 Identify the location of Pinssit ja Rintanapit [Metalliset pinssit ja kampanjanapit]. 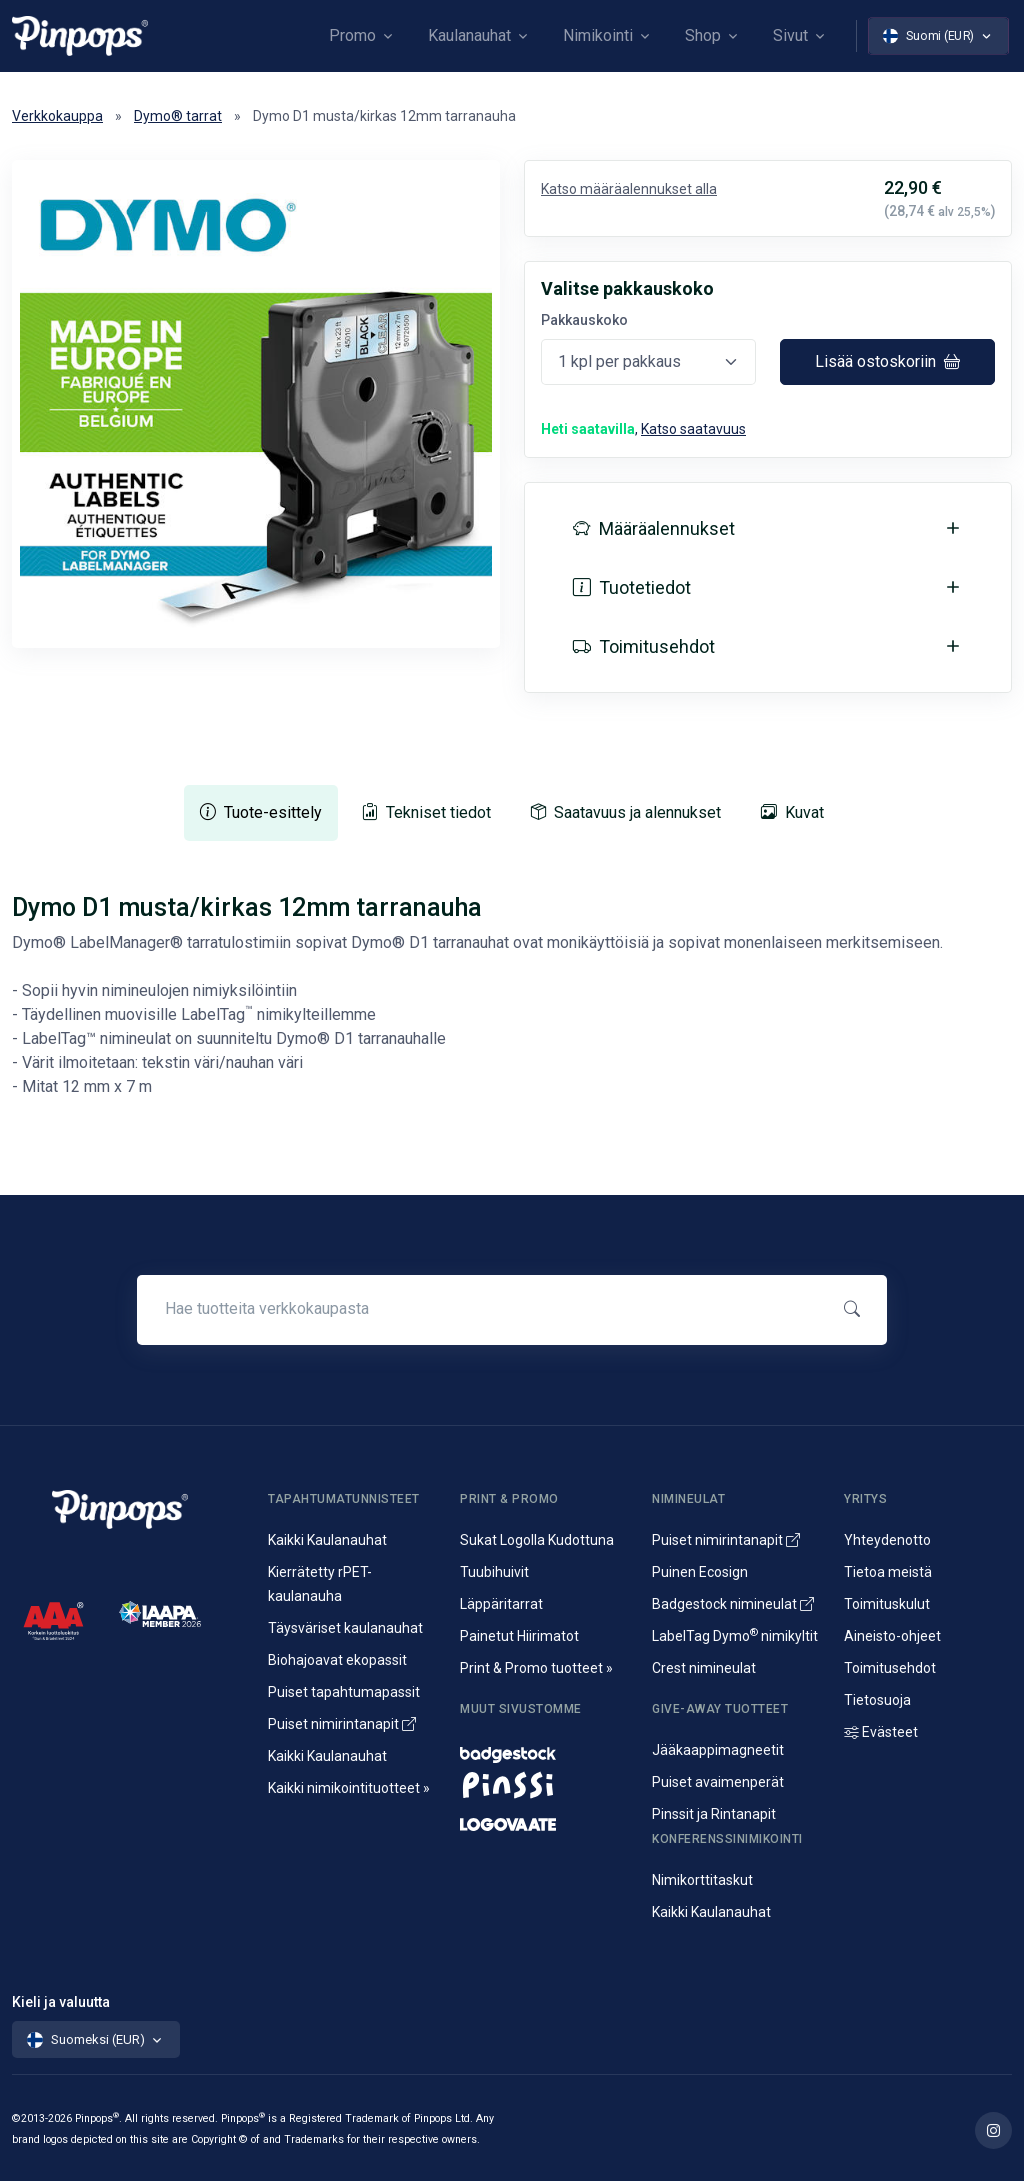
(714, 1814).